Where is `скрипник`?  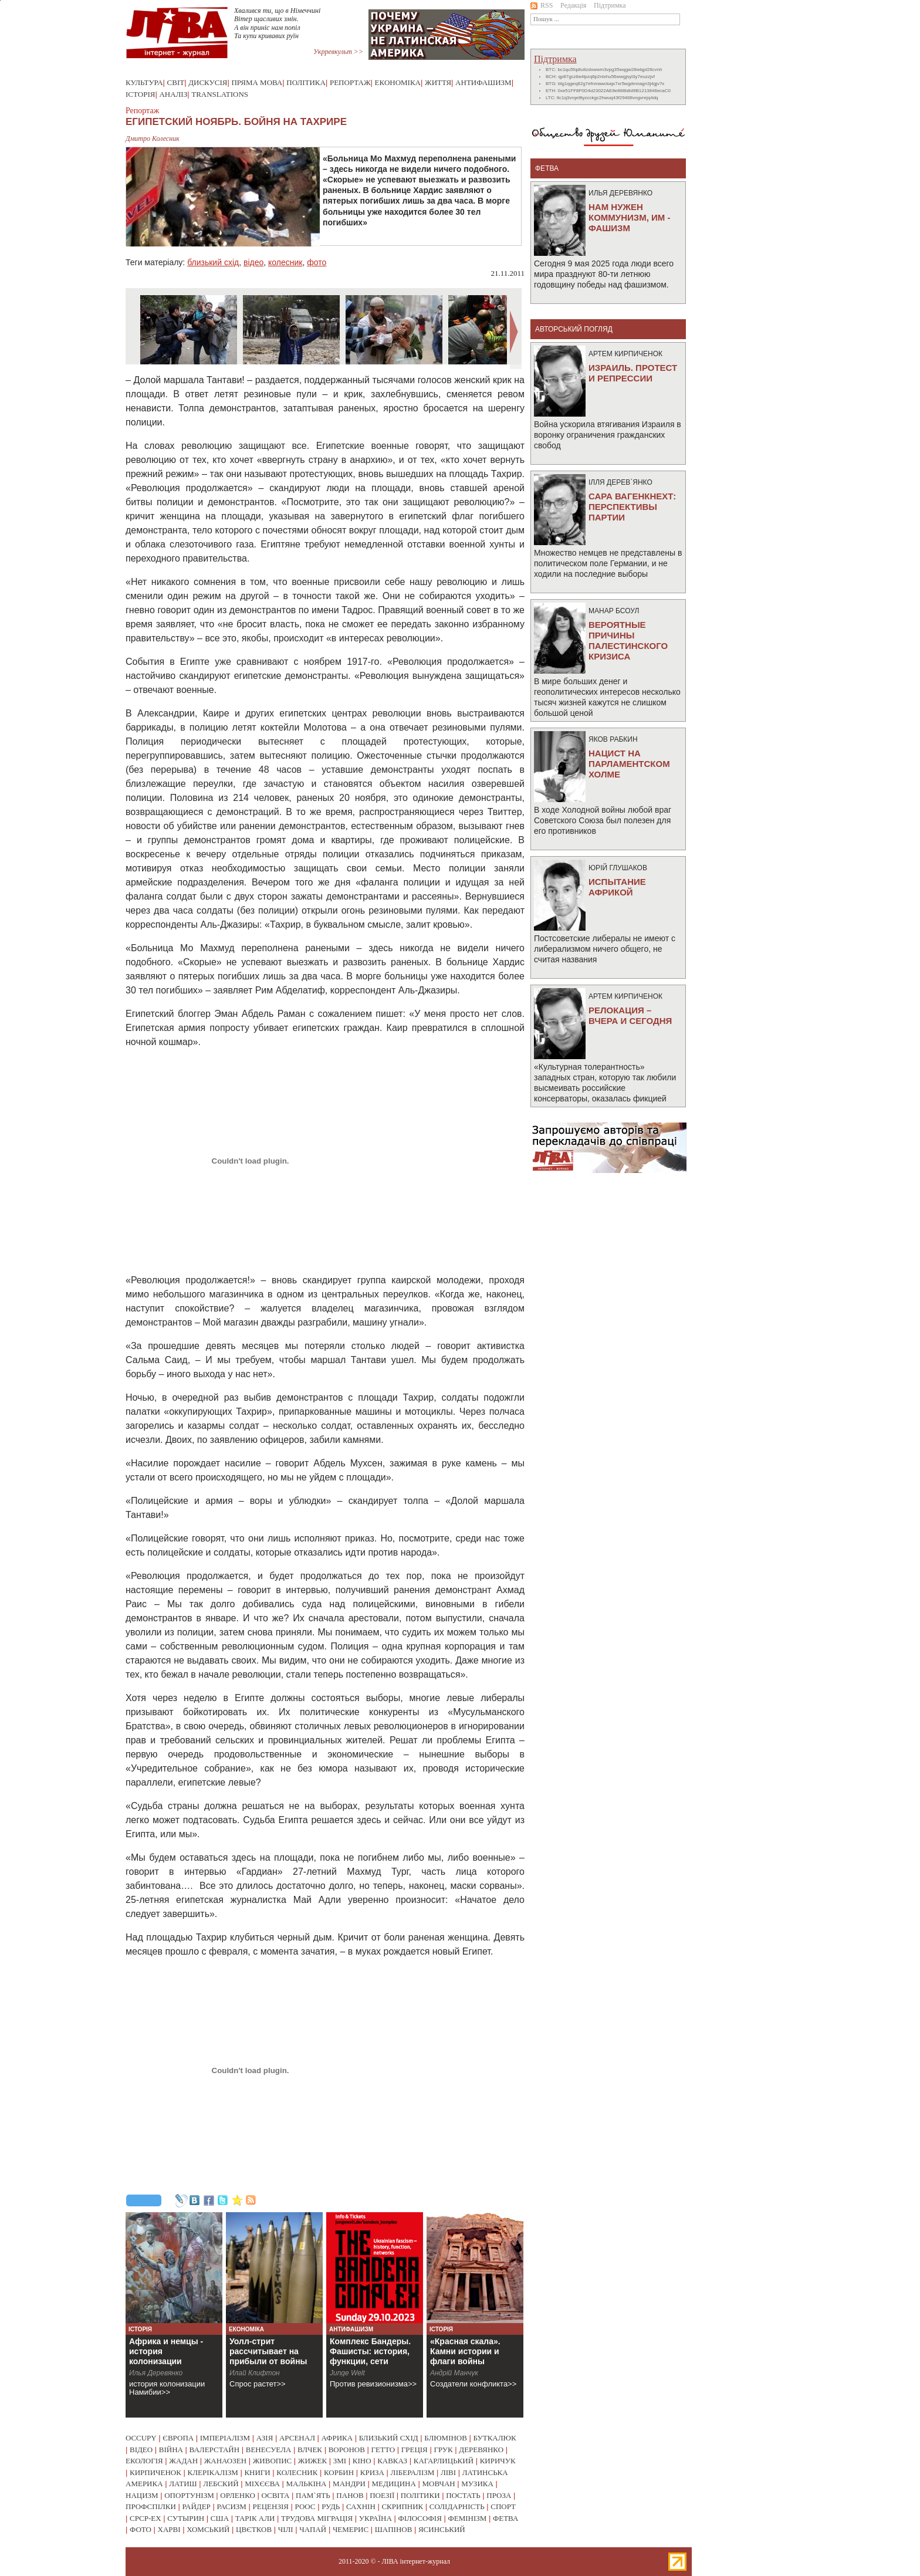
скрипник is located at coordinates (402, 2506).